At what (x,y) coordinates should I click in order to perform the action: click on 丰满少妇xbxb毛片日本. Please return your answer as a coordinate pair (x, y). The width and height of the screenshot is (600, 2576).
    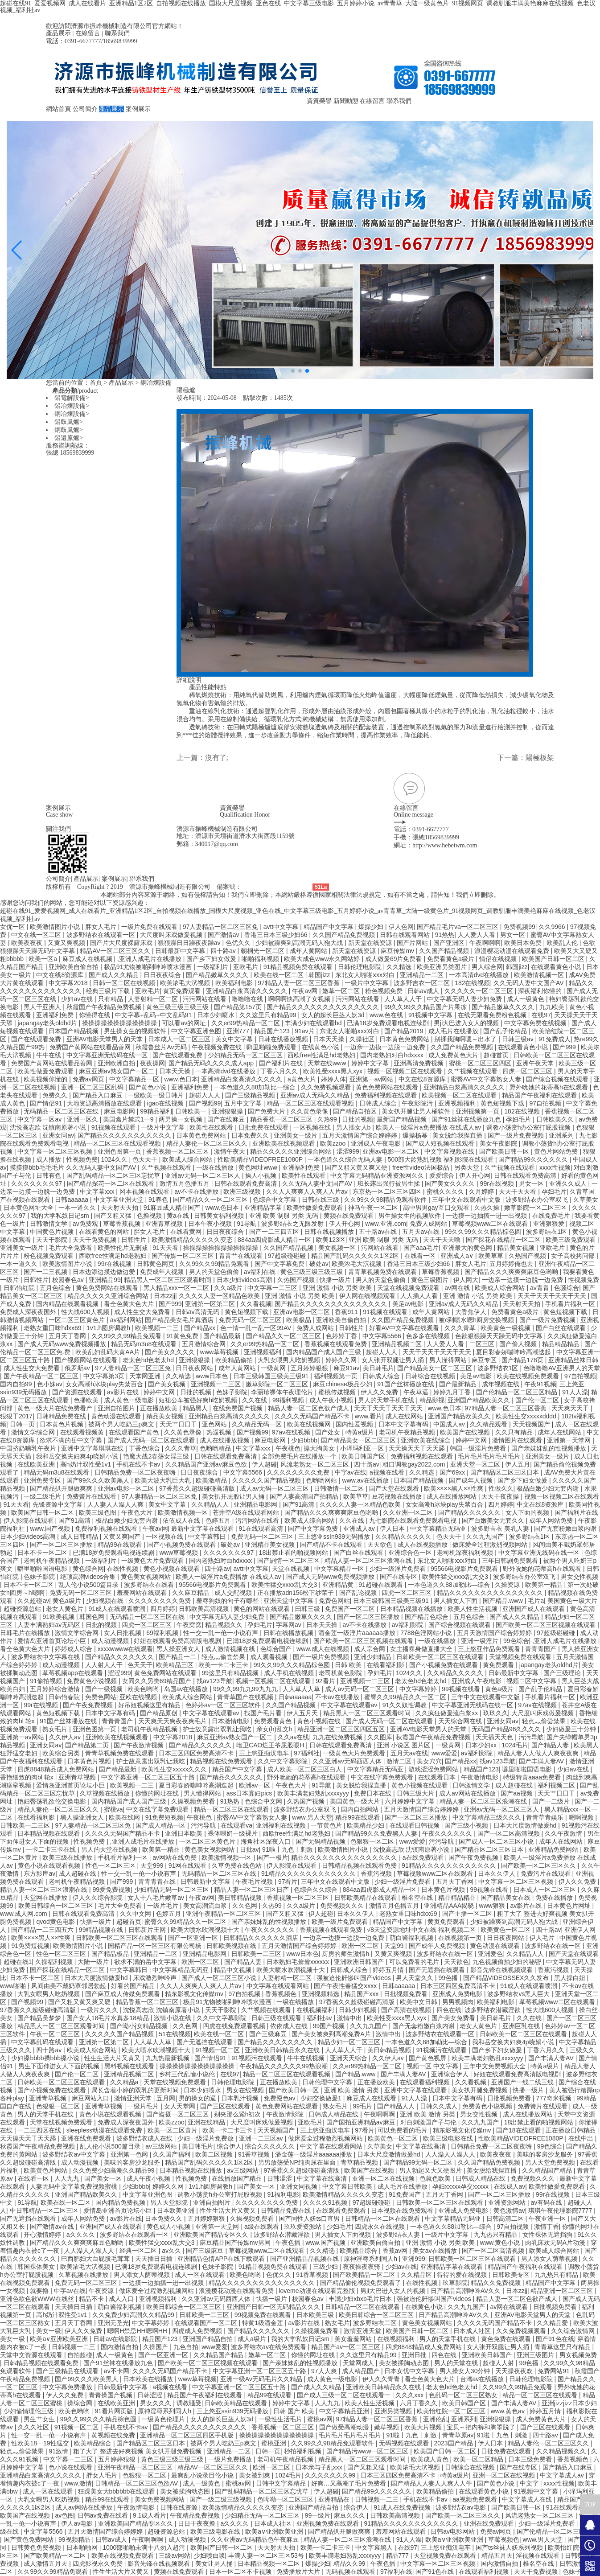
    Looking at the image, I should click on (361, 2298).